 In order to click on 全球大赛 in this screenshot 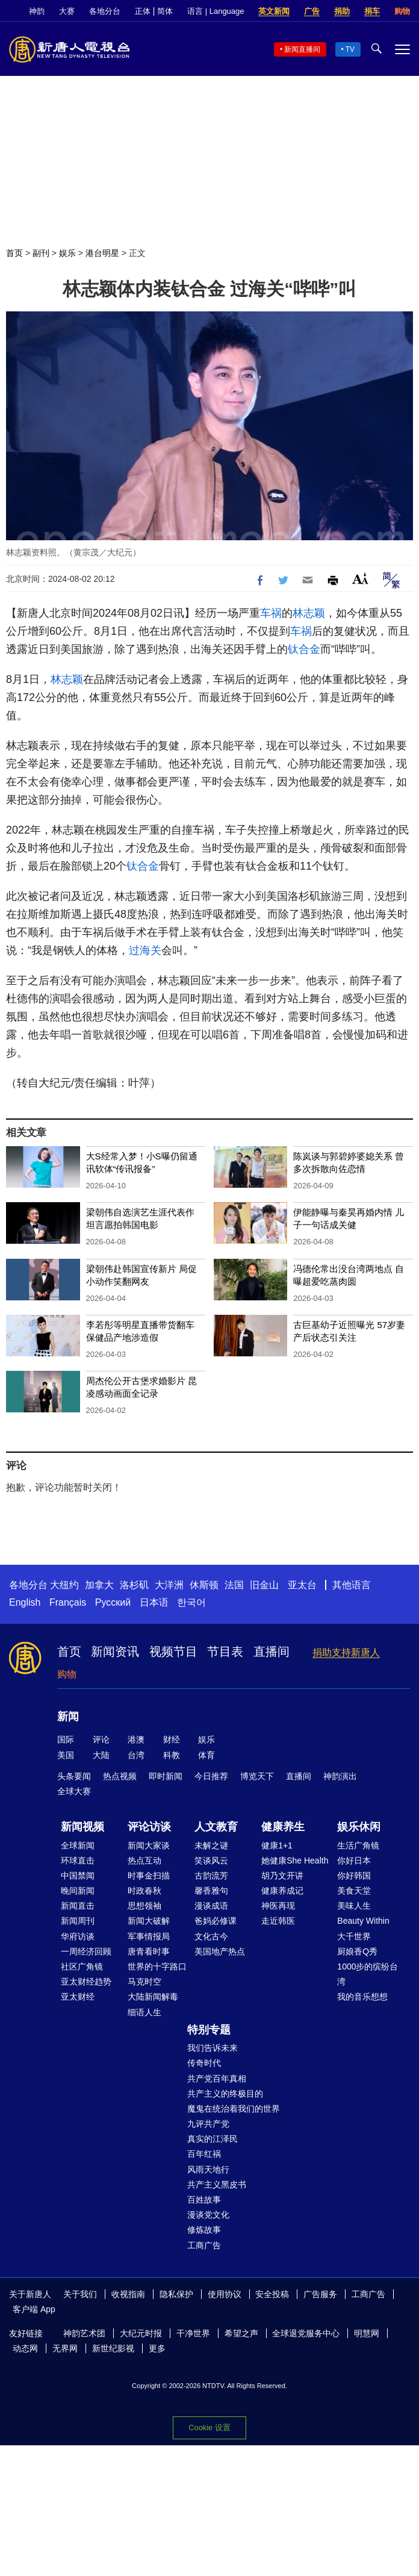, I will do `click(74, 1791)`.